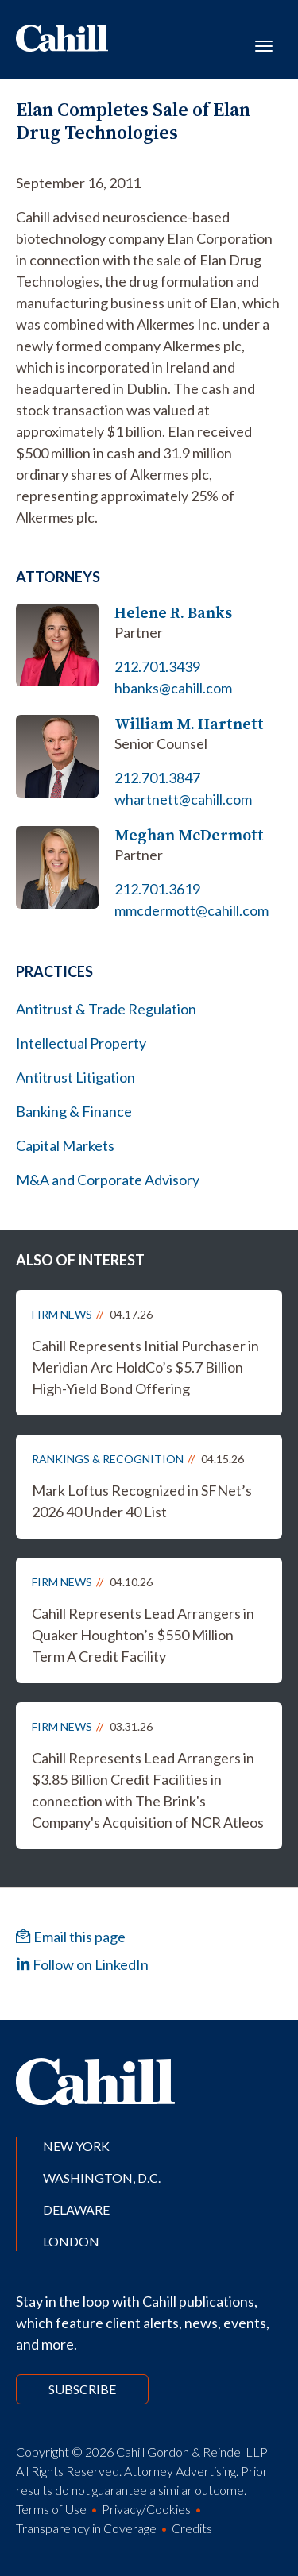 The width and height of the screenshot is (298, 2576). I want to click on [Toggle navigation], so click(264, 44).